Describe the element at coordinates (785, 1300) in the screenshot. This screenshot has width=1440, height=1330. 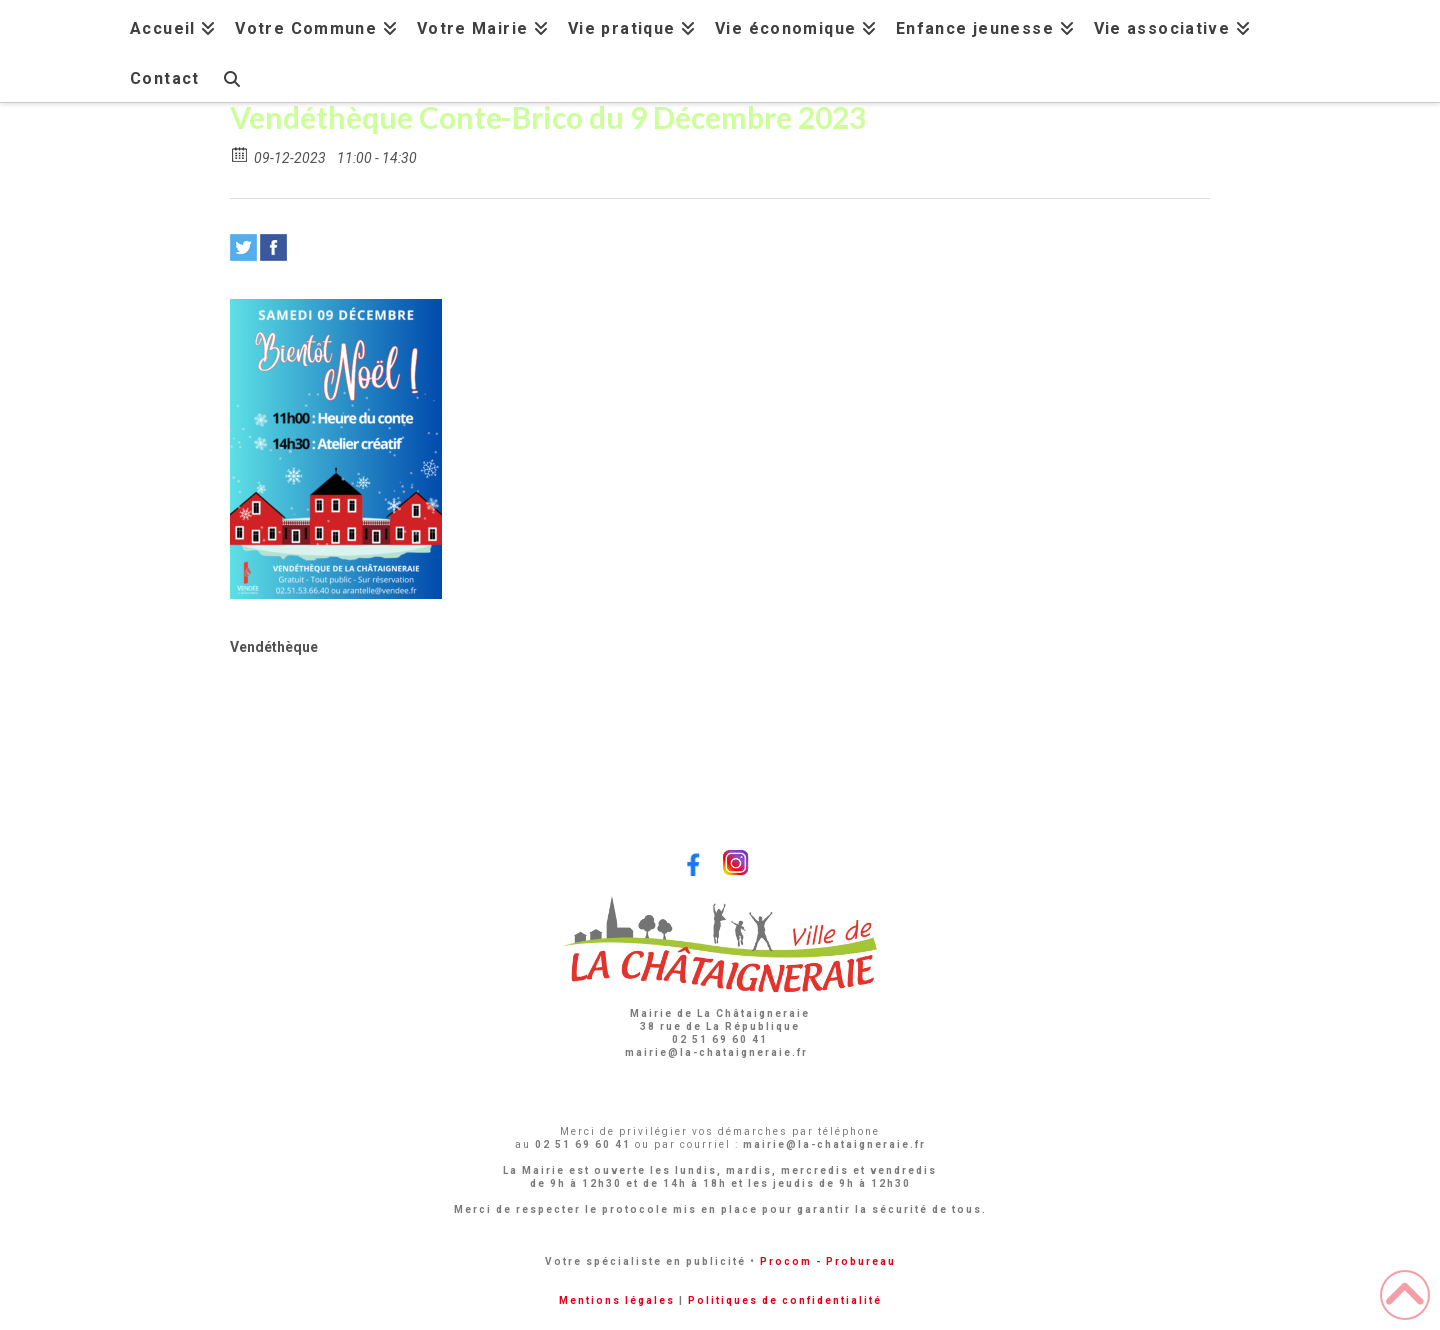
I see `Politiques de confidentialité` at that location.